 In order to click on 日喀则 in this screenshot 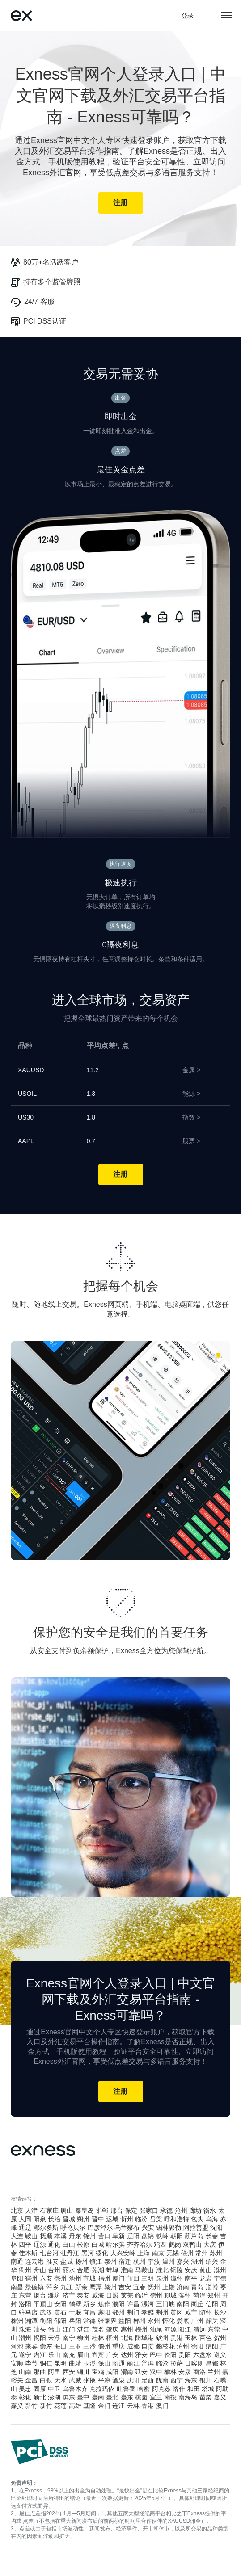, I will do `click(194, 2363)`.